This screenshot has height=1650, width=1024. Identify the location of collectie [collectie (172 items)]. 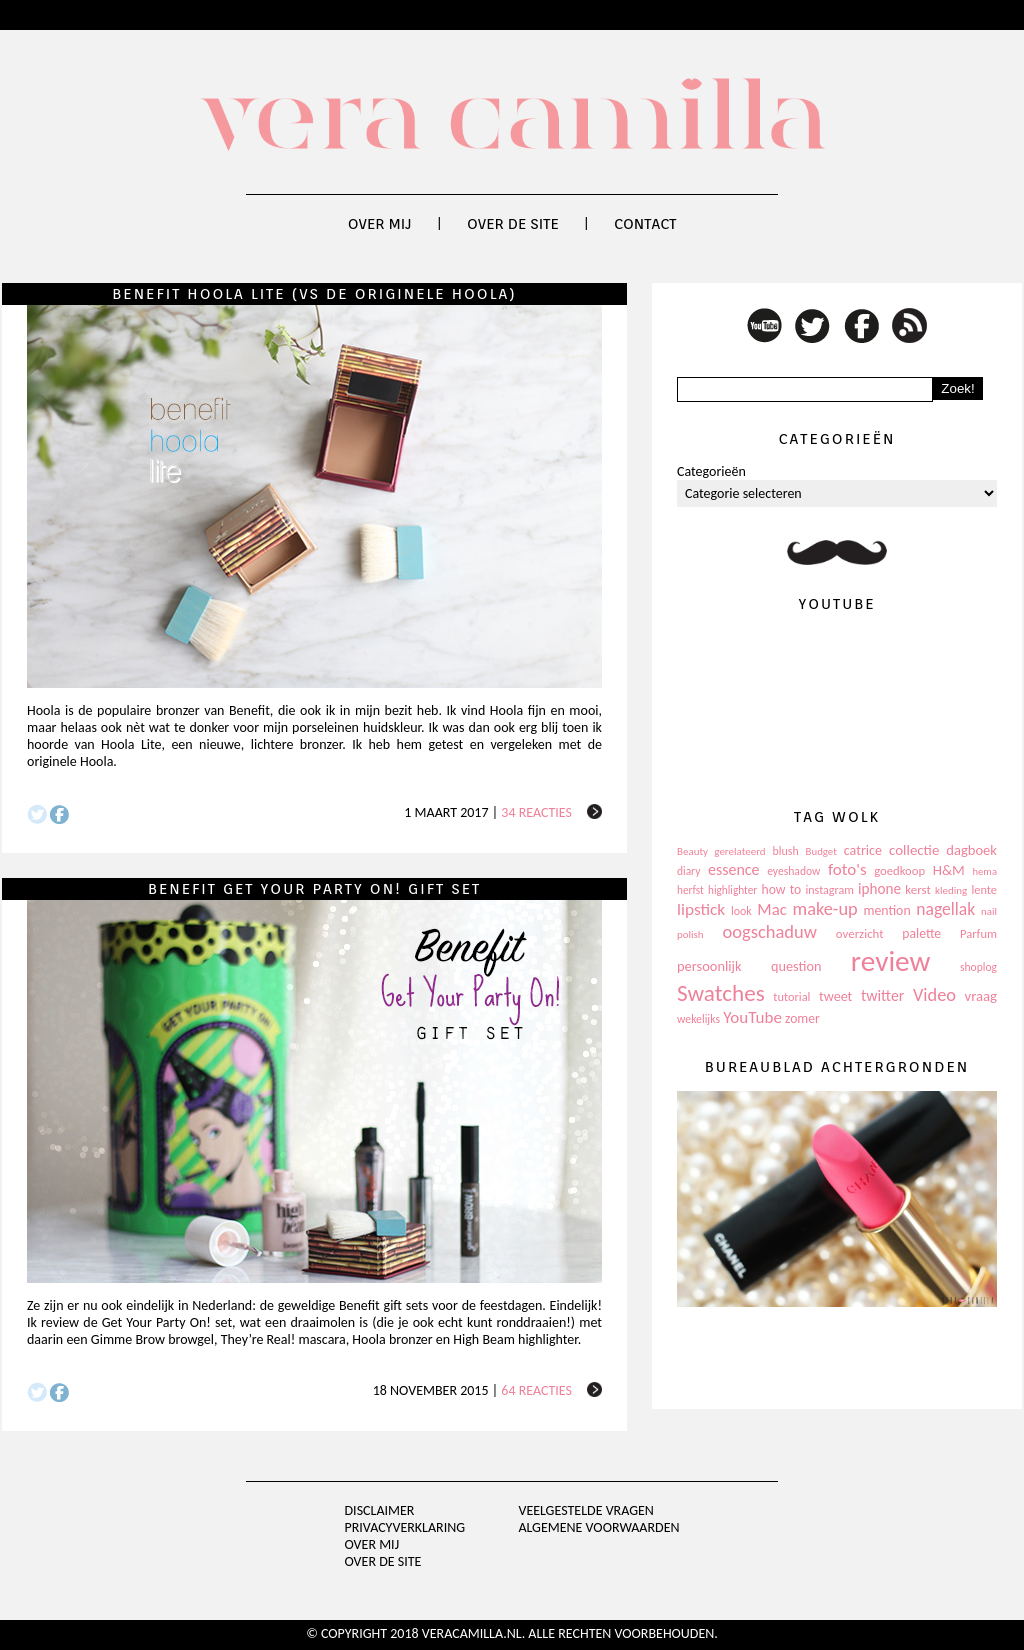
(914, 850).